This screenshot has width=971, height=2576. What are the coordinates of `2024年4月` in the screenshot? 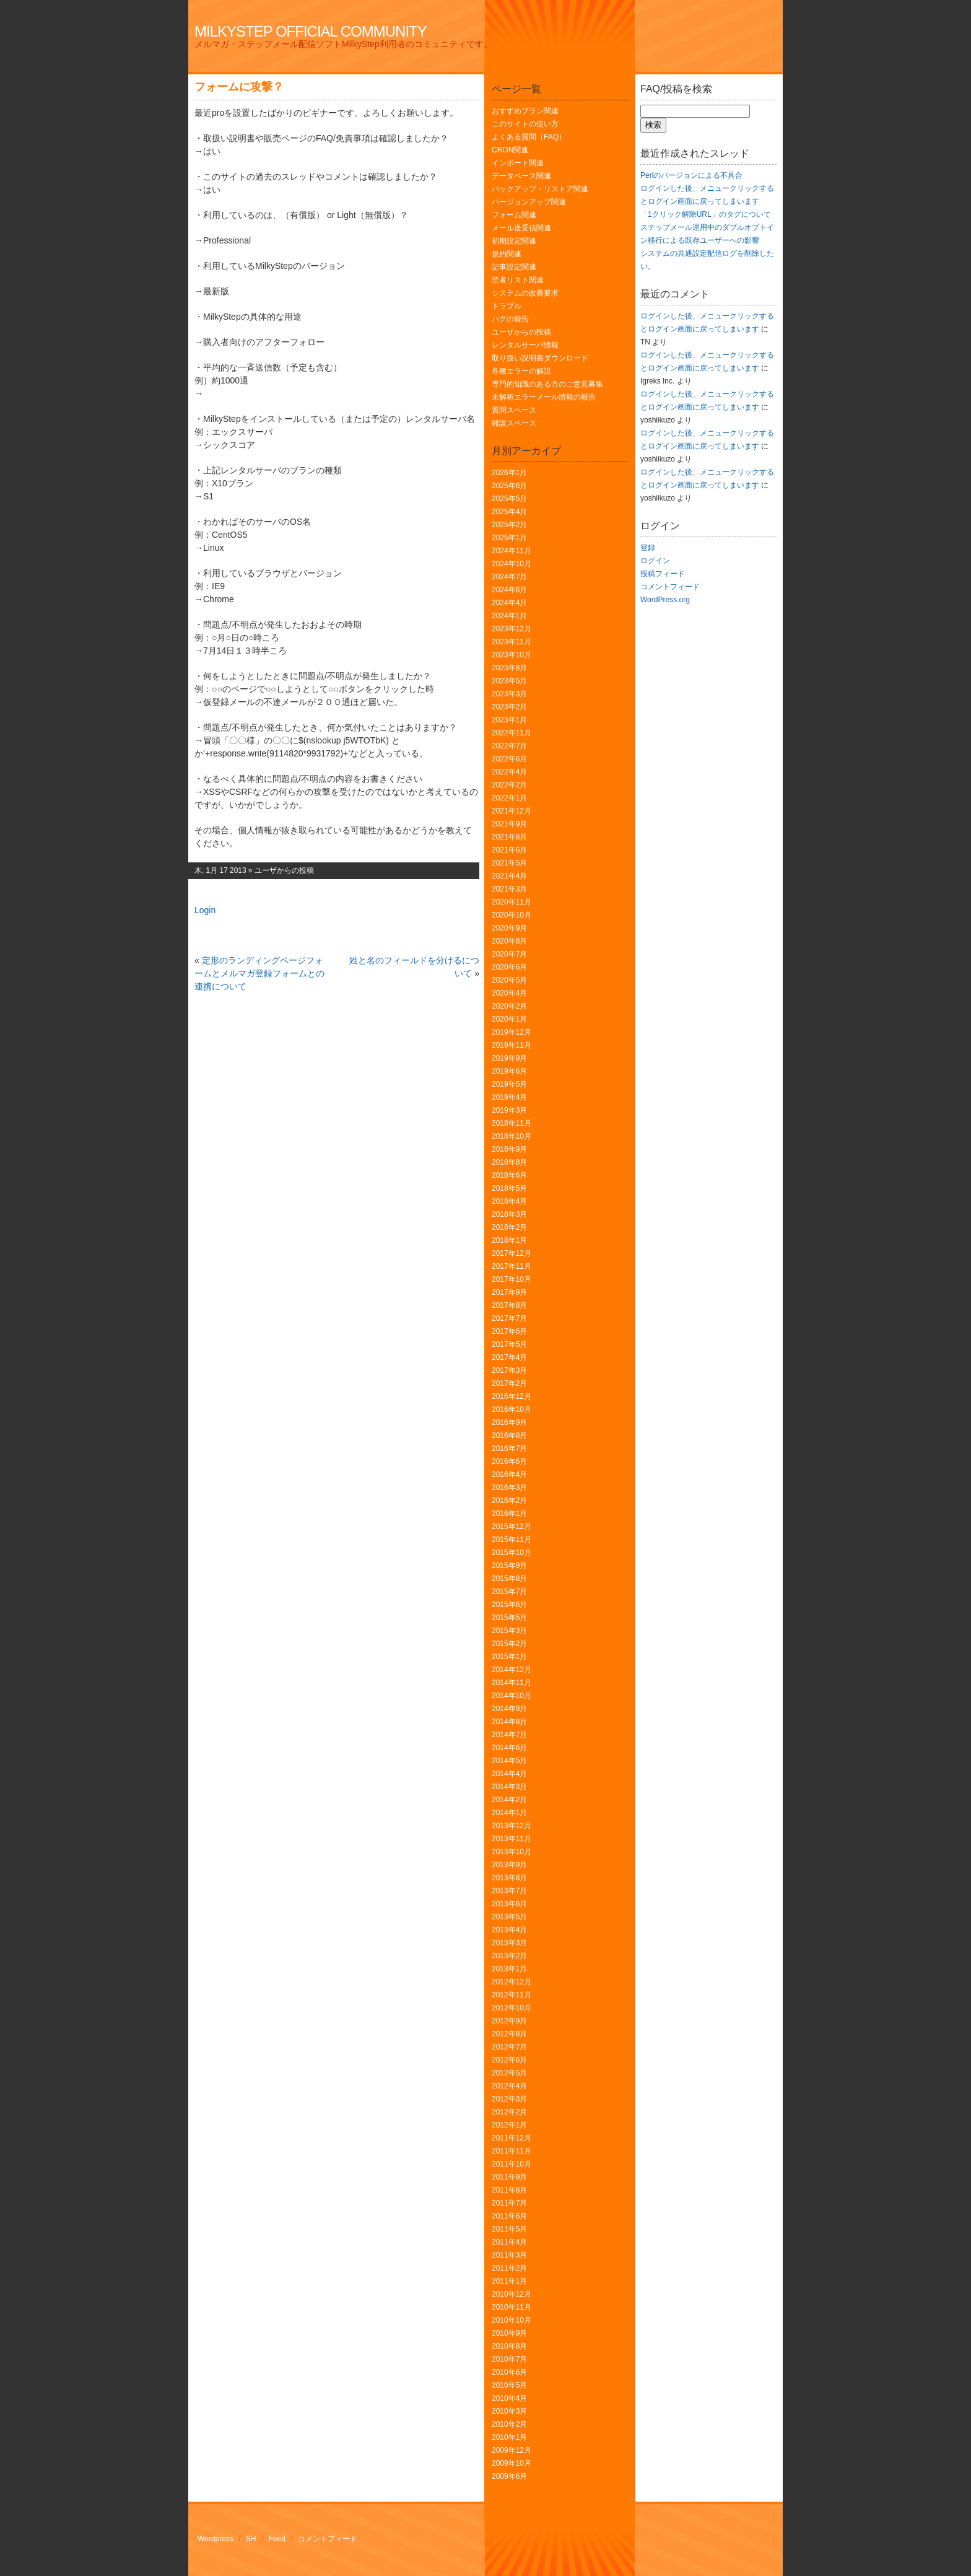 It's located at (509, 602).